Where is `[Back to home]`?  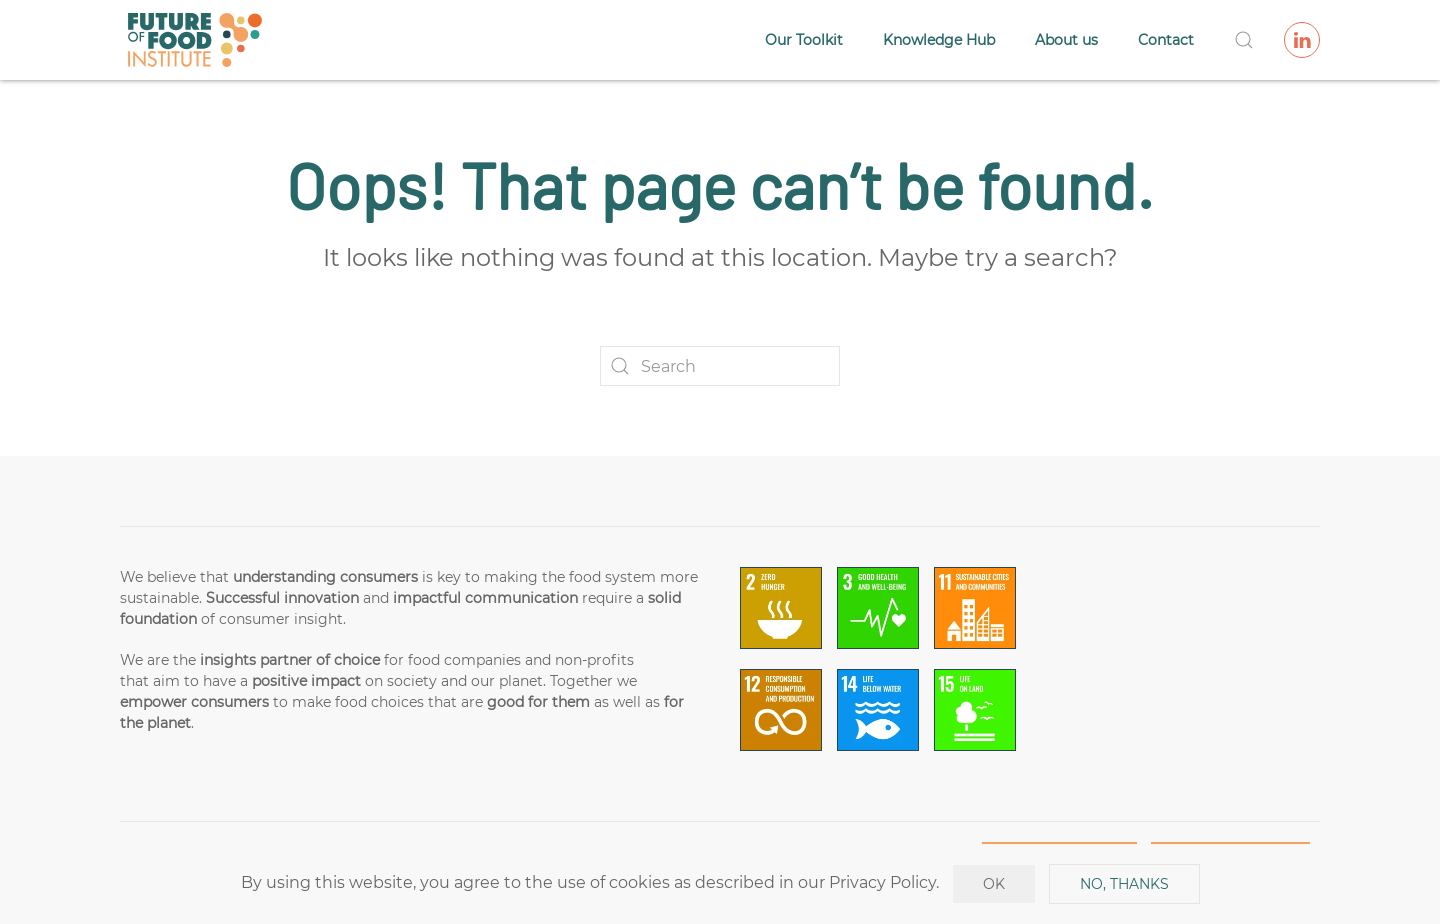 [Back to home] is located at coordinates (195, 40).